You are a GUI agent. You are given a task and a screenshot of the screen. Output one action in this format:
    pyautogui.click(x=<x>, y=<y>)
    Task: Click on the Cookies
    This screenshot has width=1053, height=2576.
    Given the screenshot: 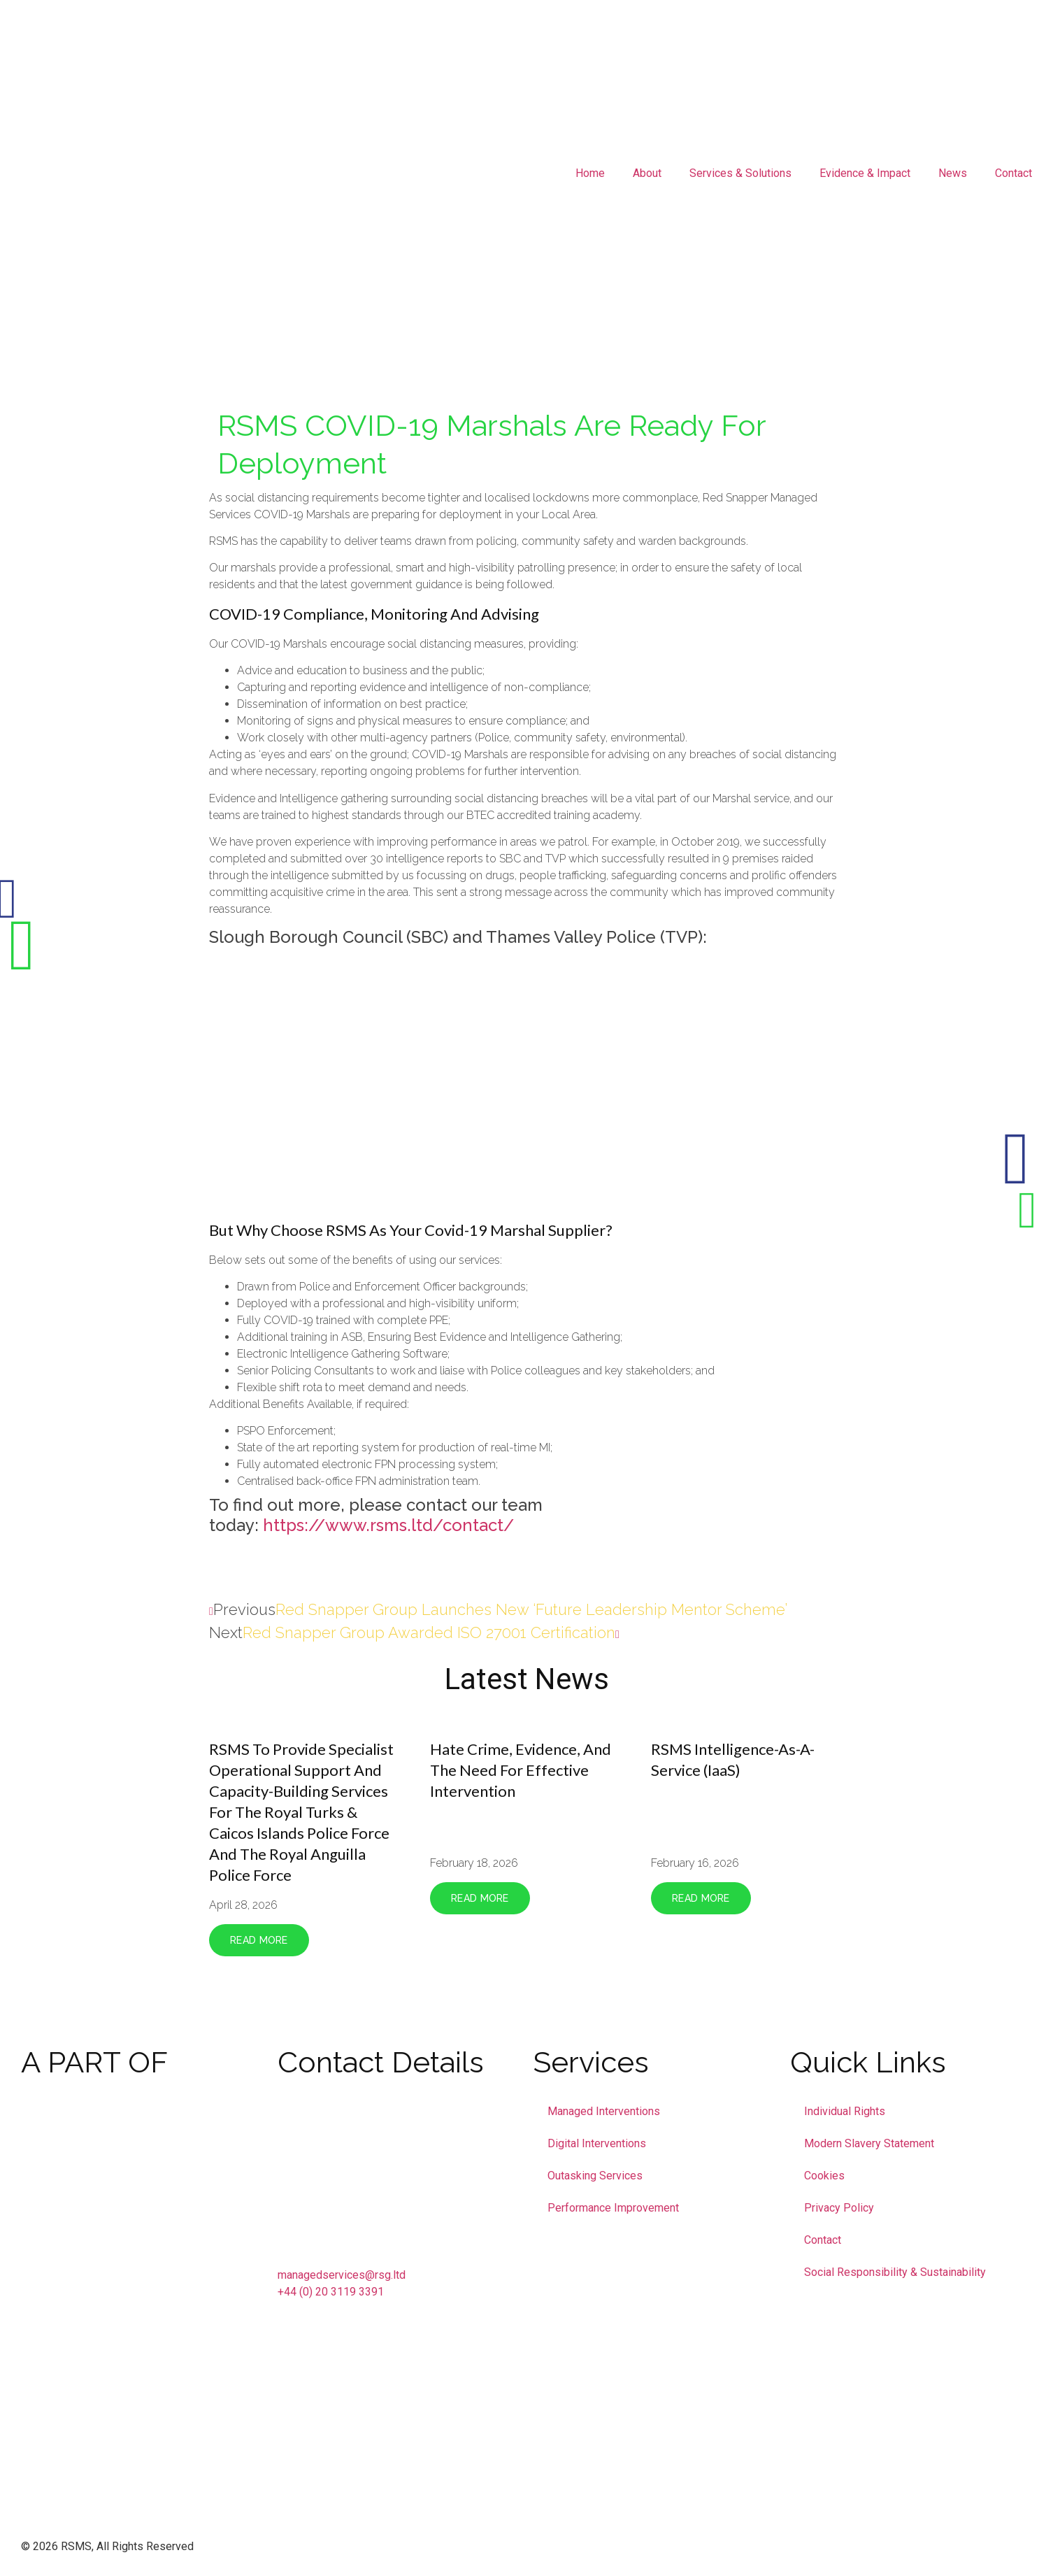 What is the action you would take?
    pyautogui.click(x=824, y=2175)
    